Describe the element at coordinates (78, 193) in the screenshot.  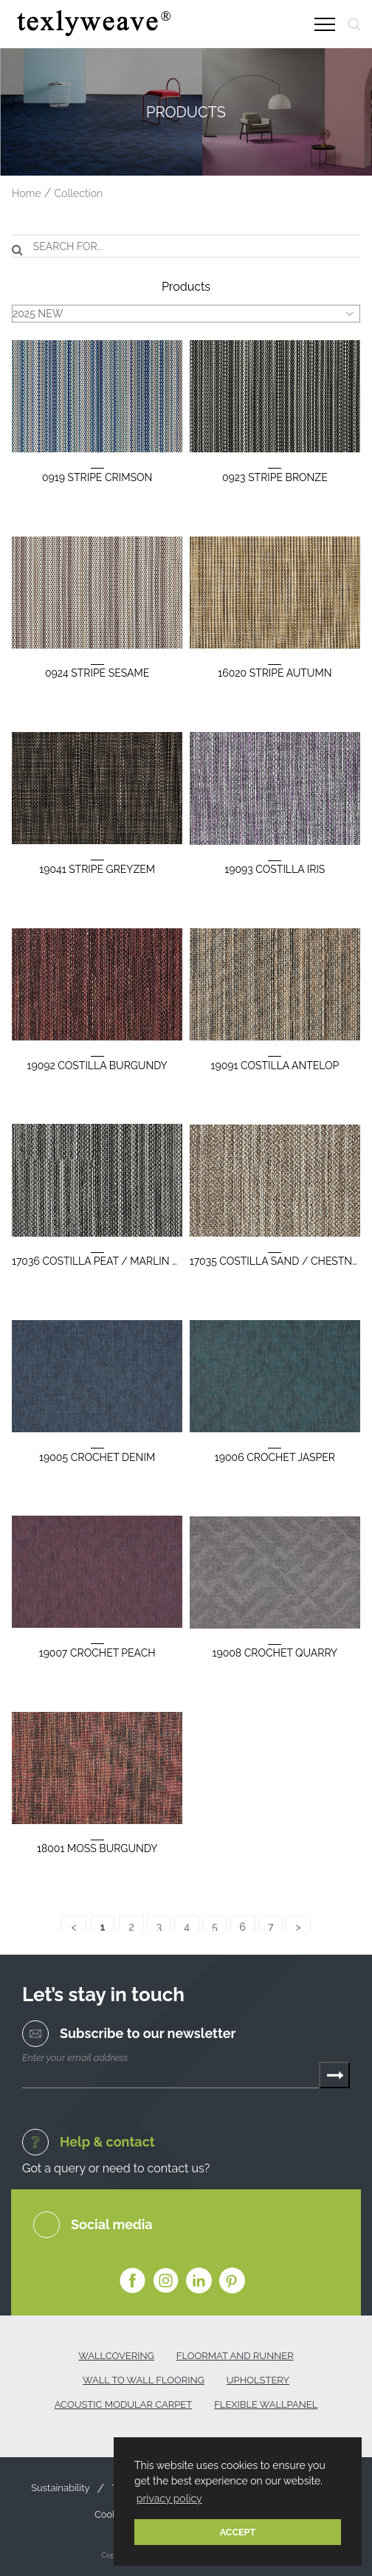
I see `Collection` at that location.